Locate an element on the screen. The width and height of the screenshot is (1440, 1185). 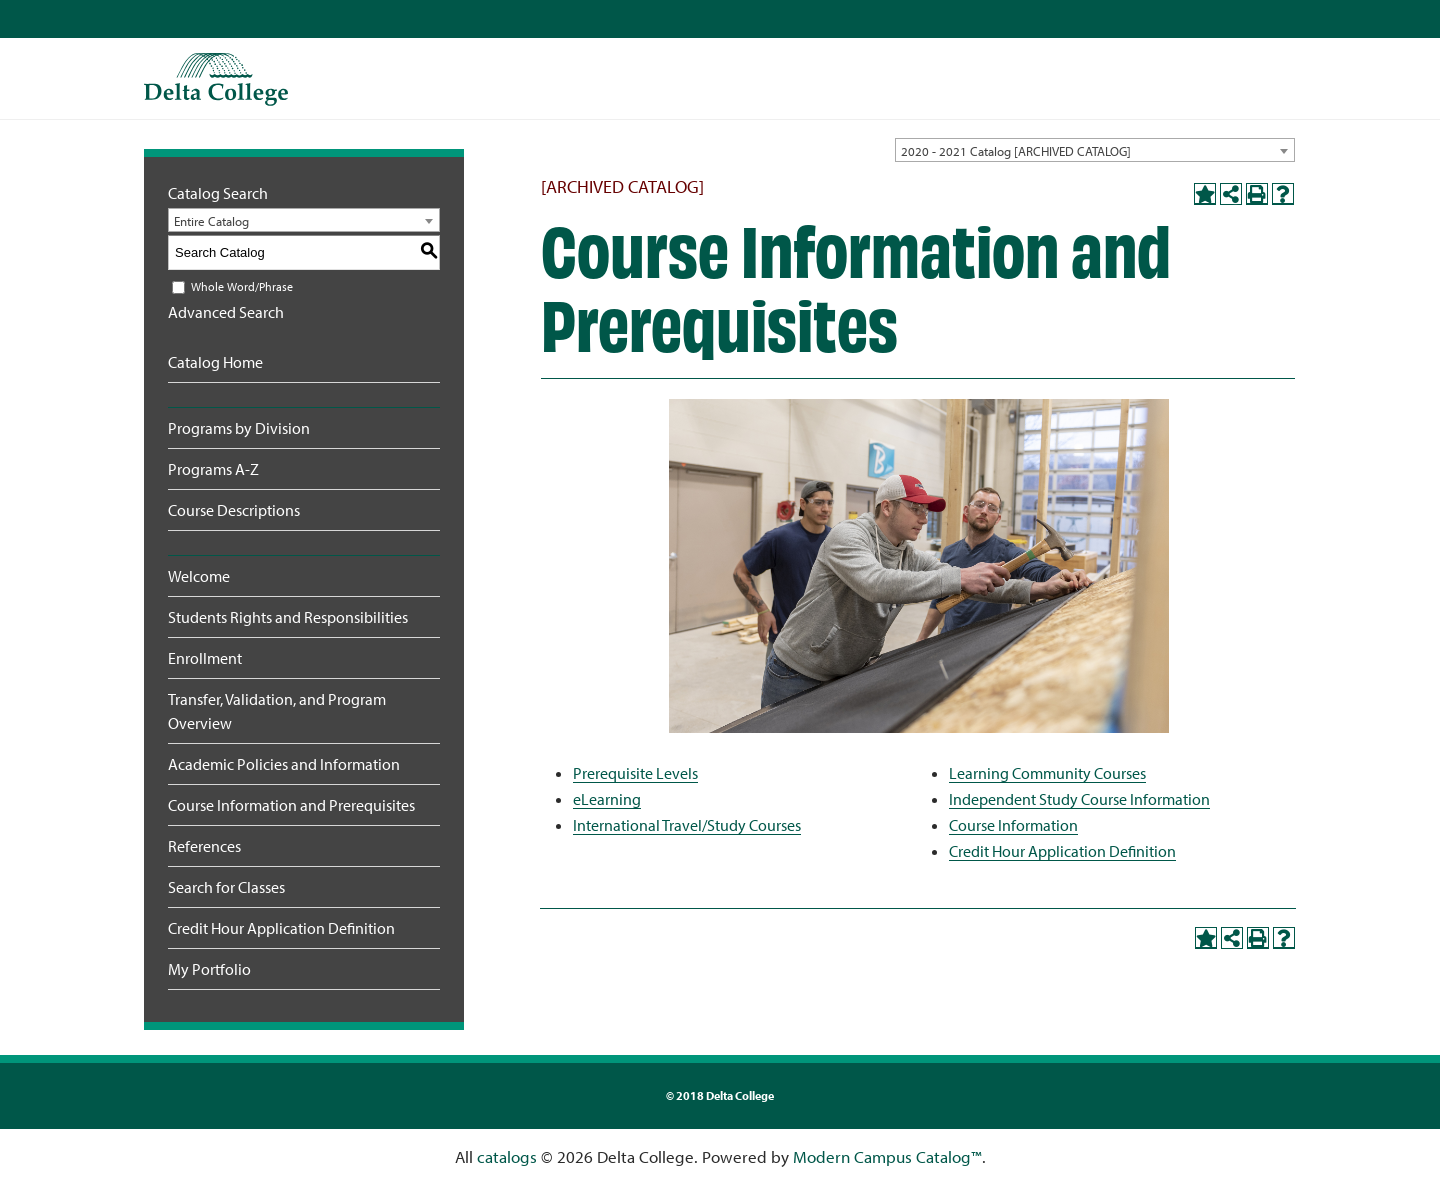
Learning Community Courses is located at coordinates (1047, 773).